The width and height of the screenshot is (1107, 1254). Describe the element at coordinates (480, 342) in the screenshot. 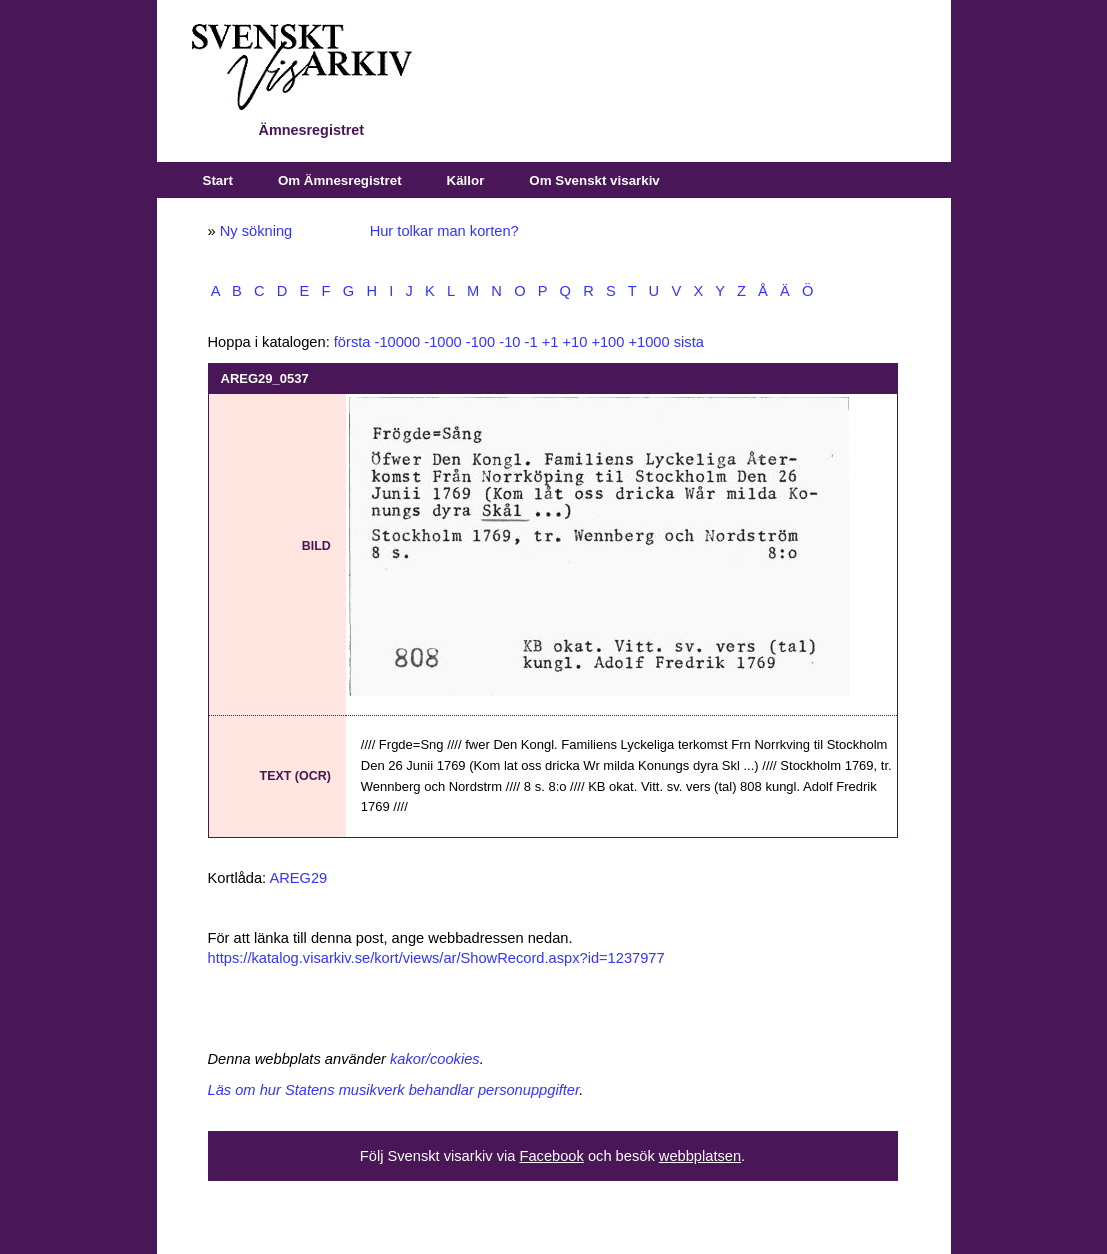

I see `-100` at that location.